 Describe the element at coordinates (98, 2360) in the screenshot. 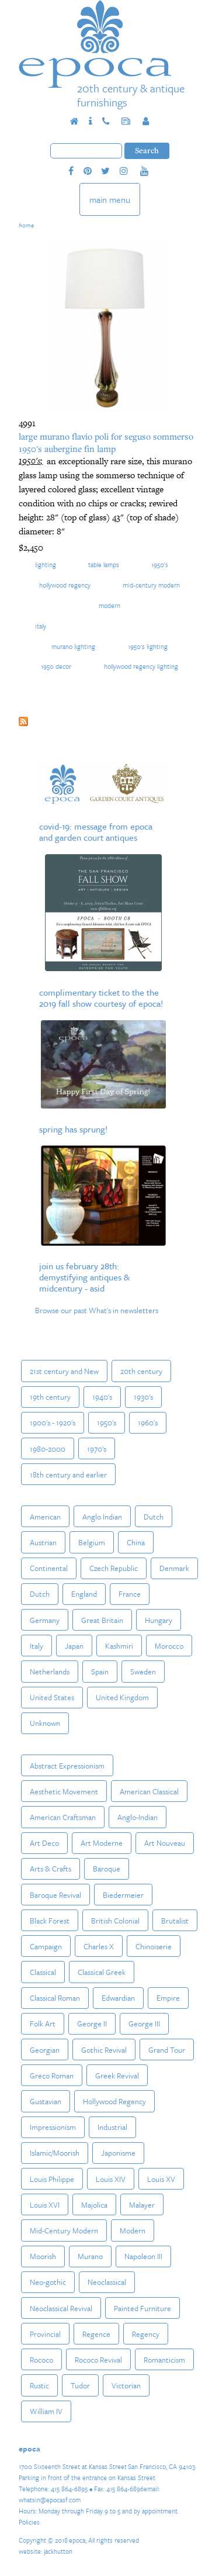

I see `Rococo Revival` at that location.